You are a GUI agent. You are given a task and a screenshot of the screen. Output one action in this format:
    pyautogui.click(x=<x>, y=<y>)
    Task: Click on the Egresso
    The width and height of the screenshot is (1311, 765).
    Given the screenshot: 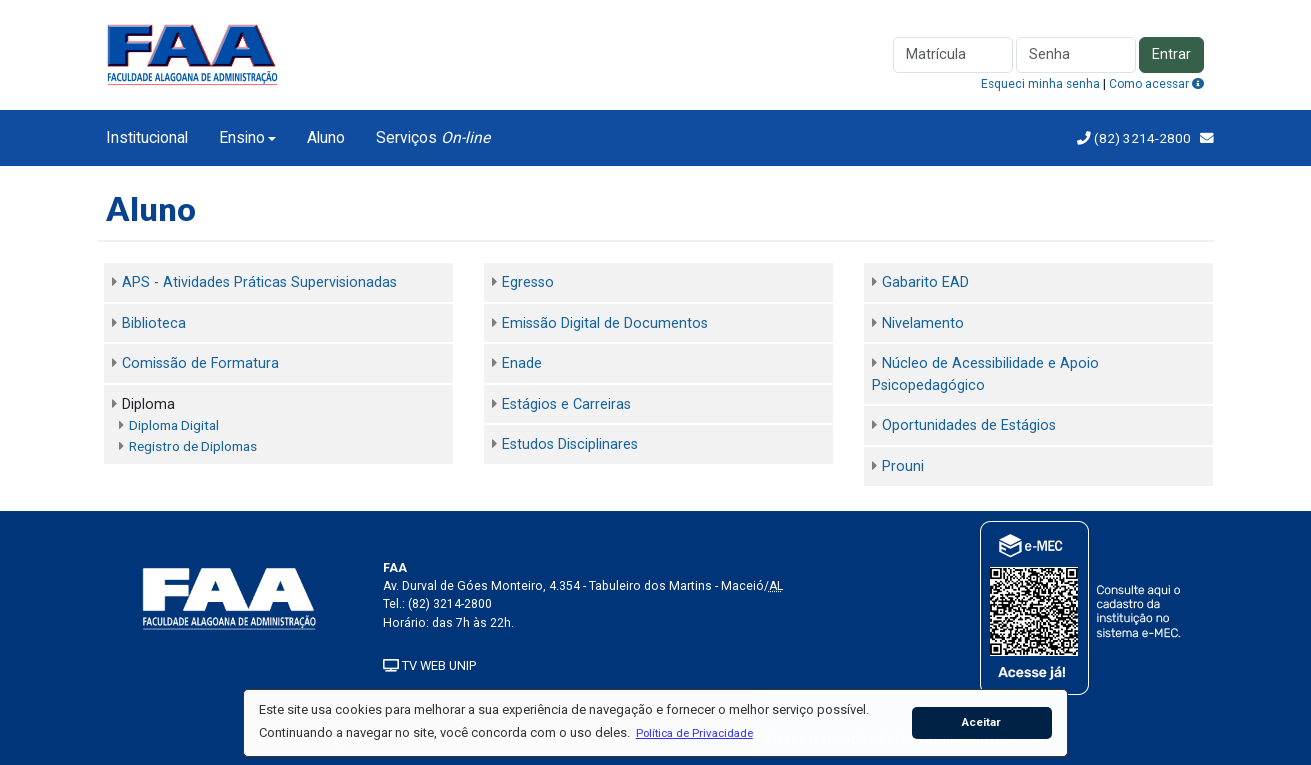 What is the action you would take?
    pyautogui.click(x=528, y=282)
    